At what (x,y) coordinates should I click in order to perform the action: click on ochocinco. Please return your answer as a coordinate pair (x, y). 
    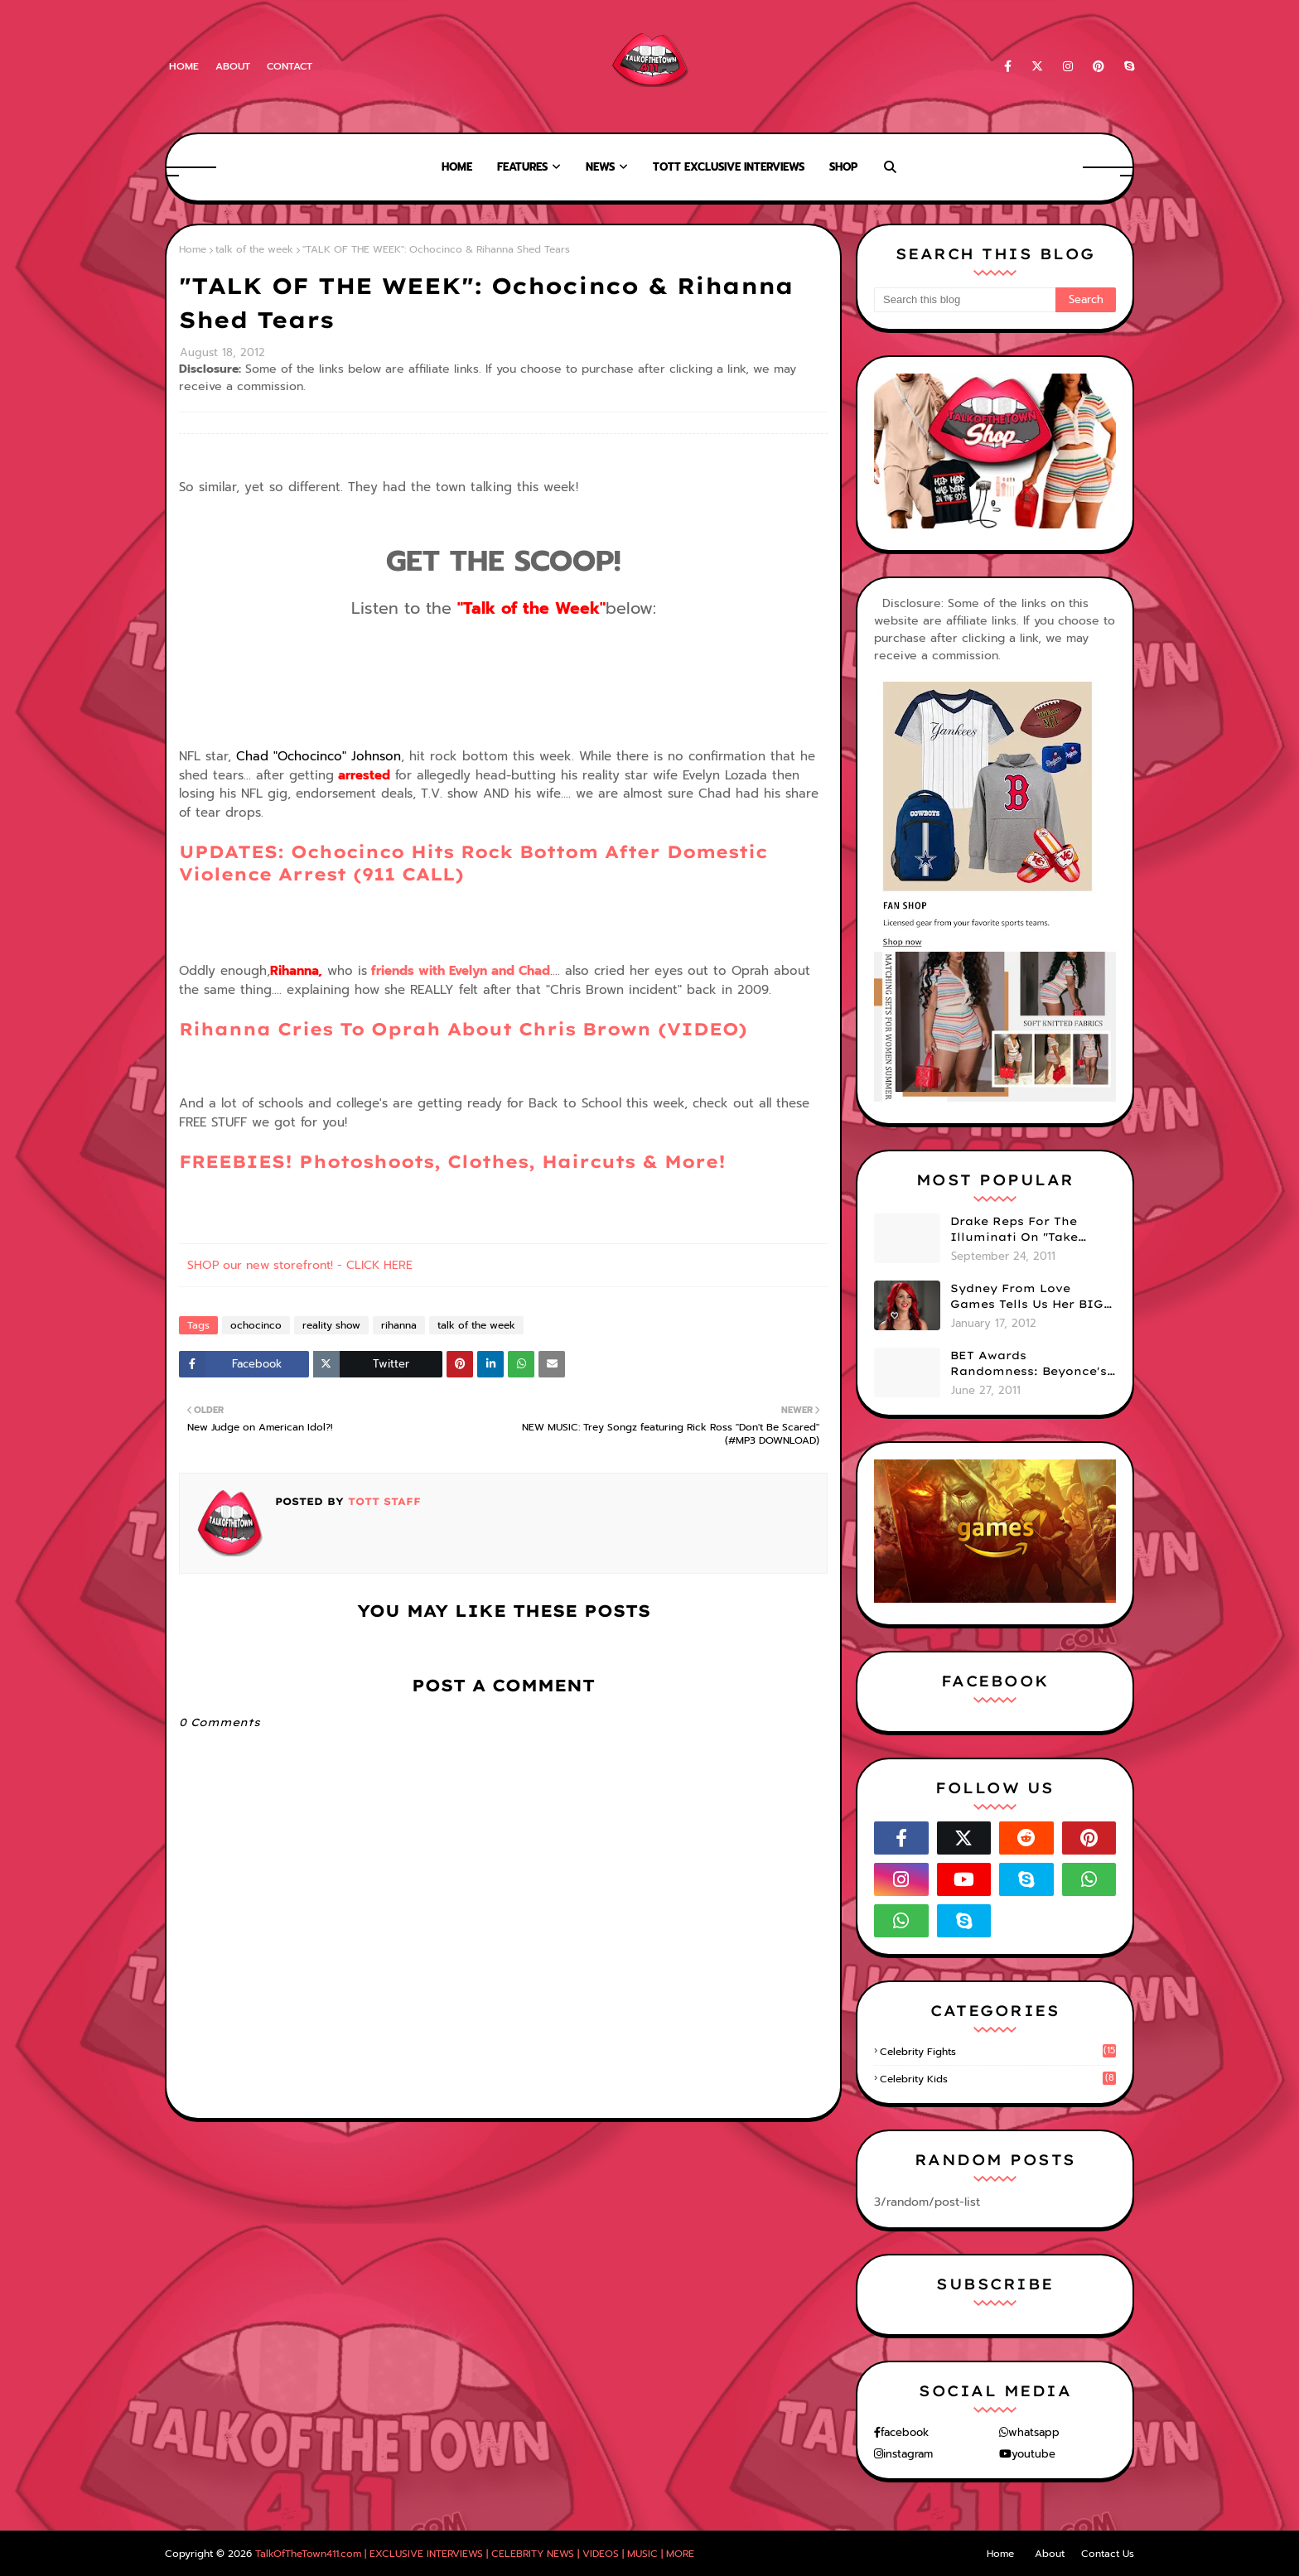
    Looking at the image, I should click on (256, 1325).